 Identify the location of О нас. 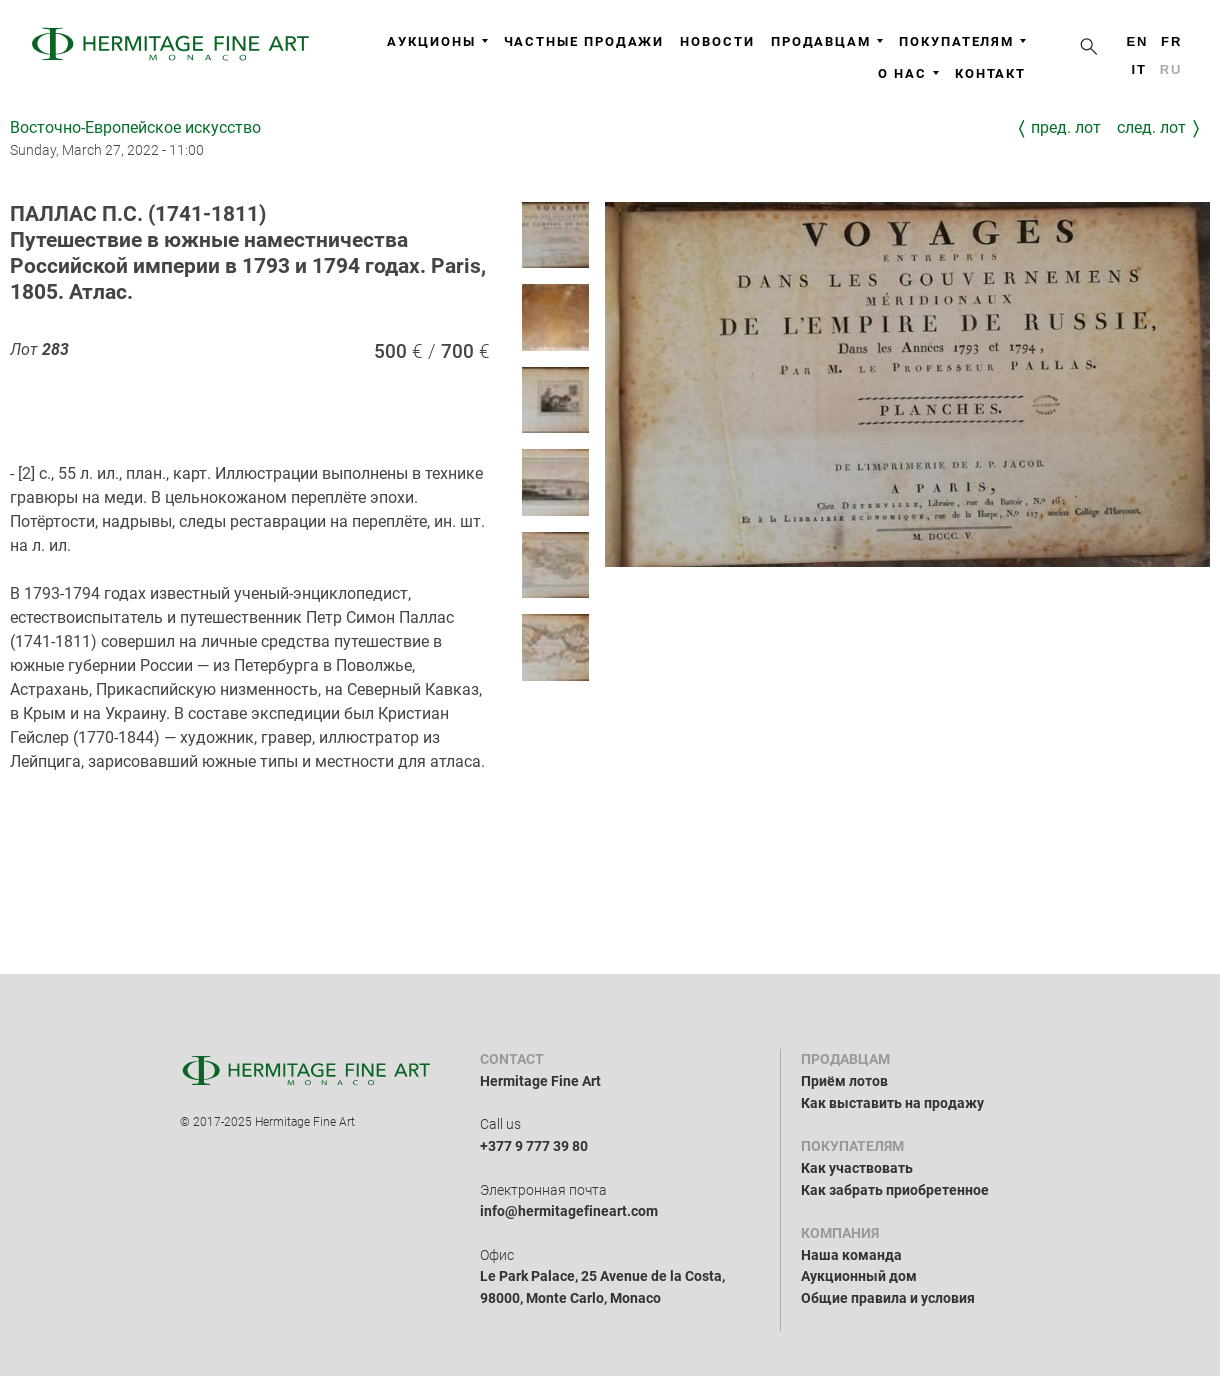
(908, 73).